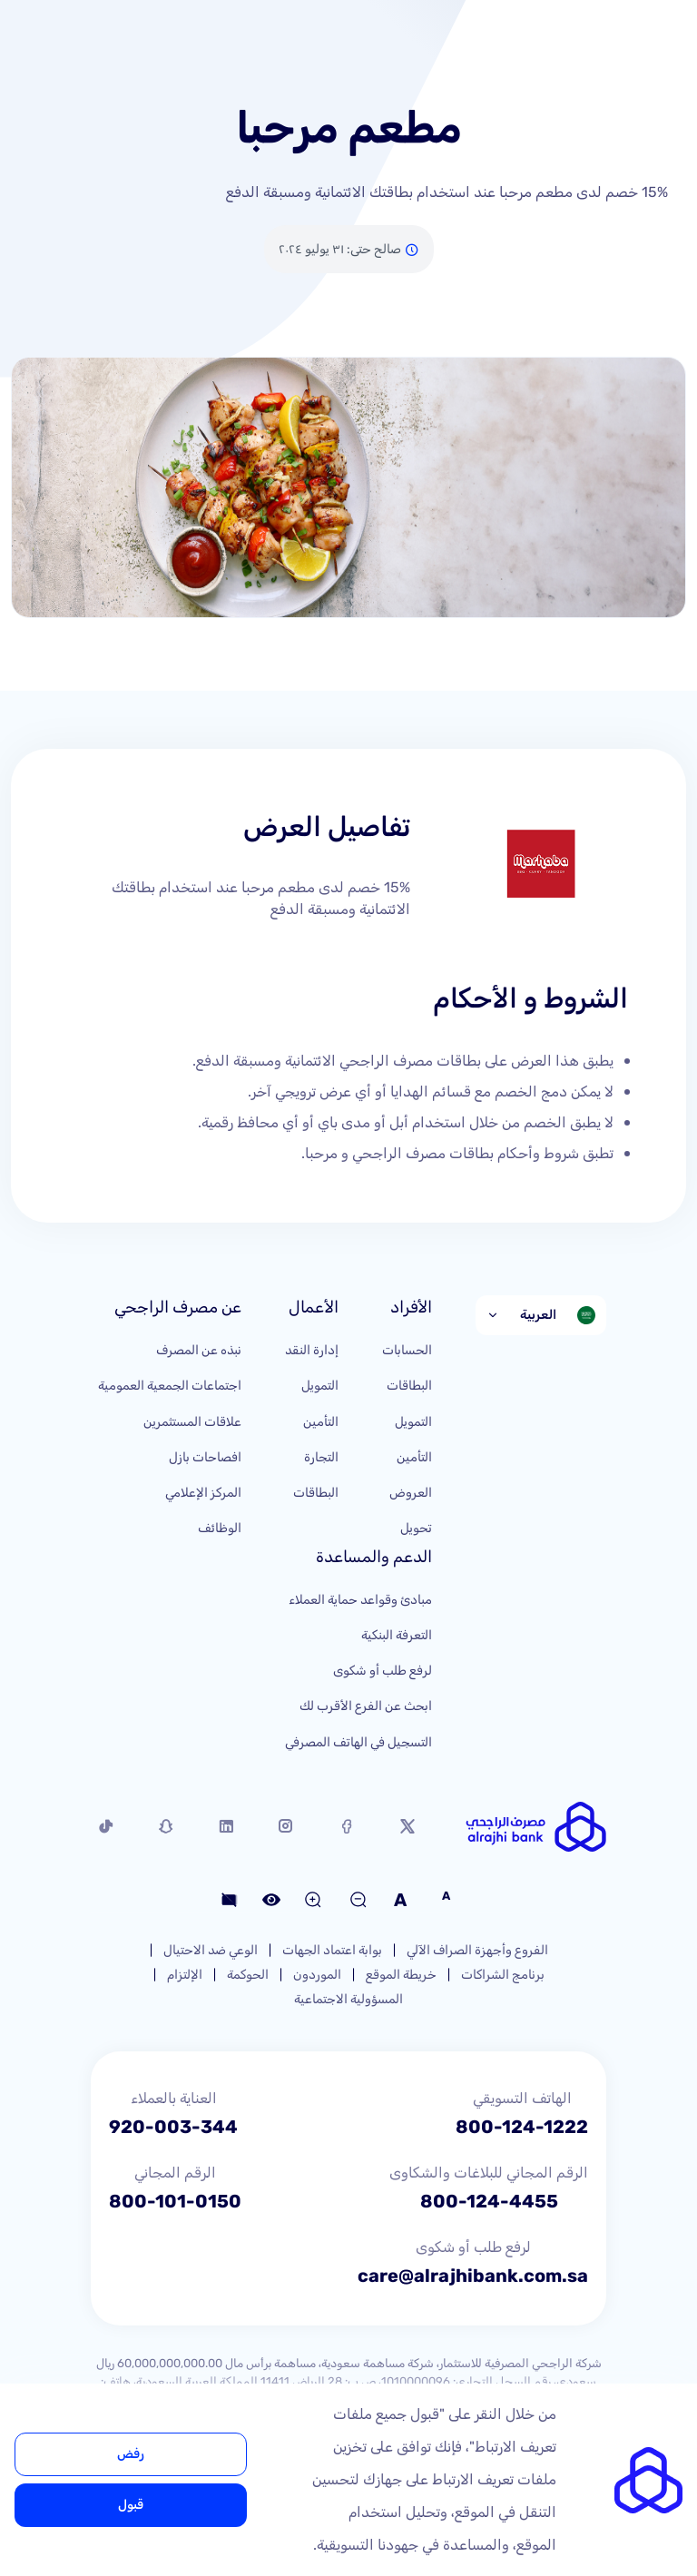  I want to click on الفروع وأجهزة الصراف الآلي, so click(477, 1950).